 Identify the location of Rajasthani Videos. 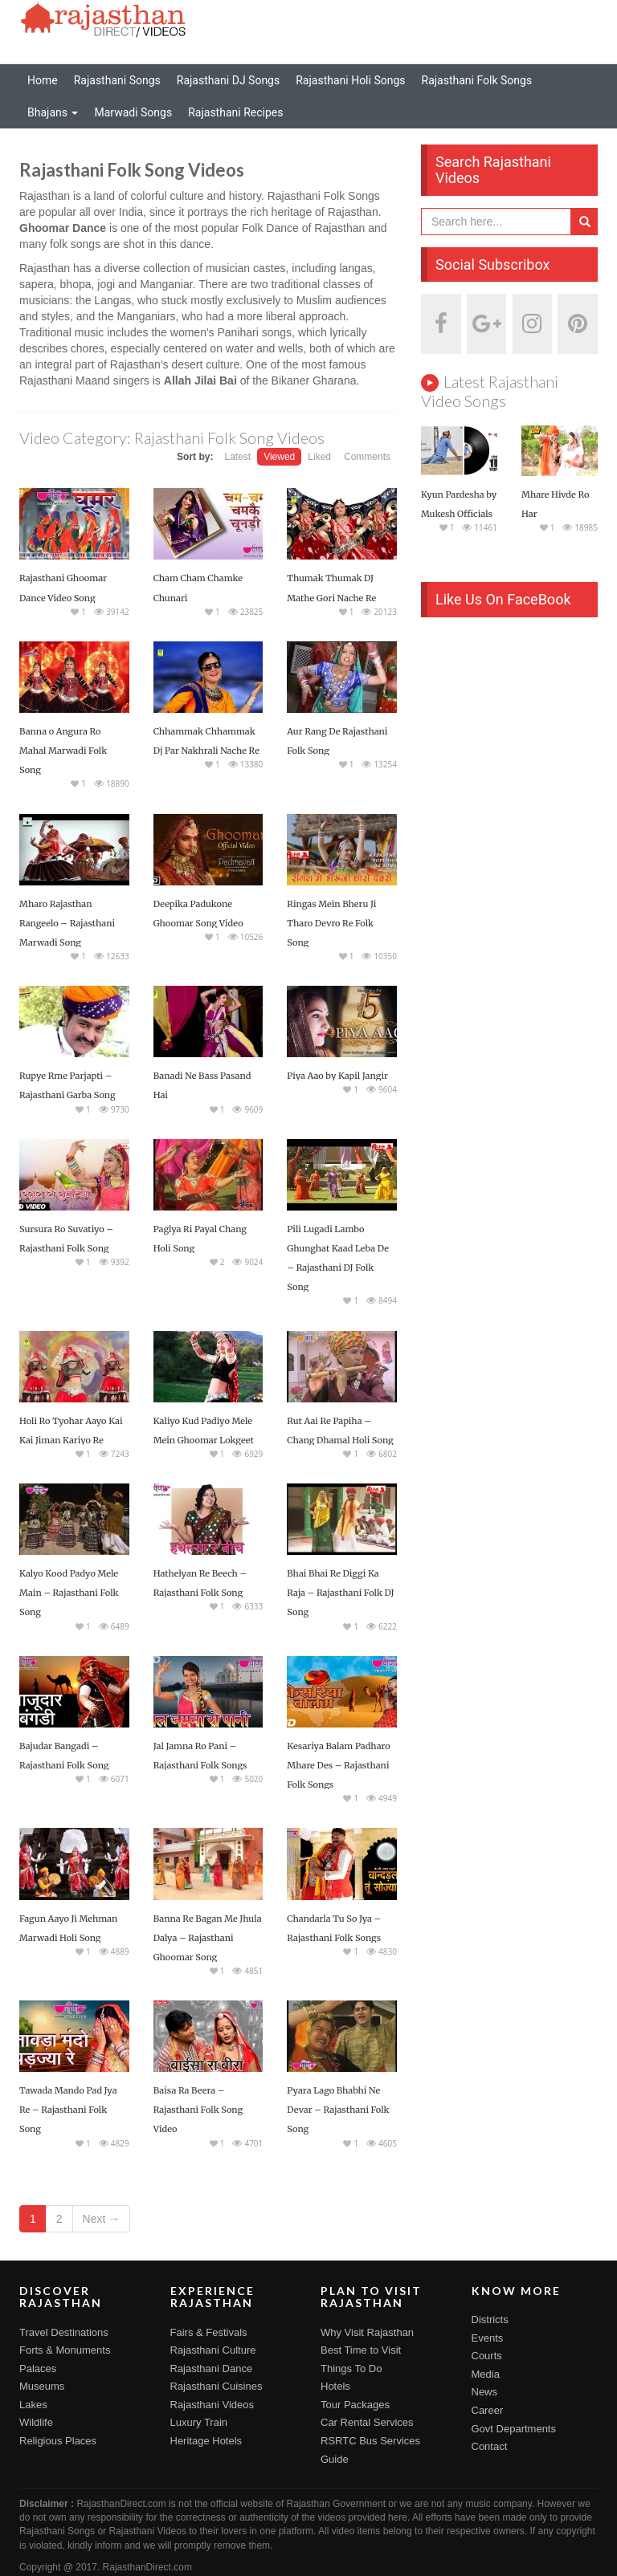
(212, 2405).